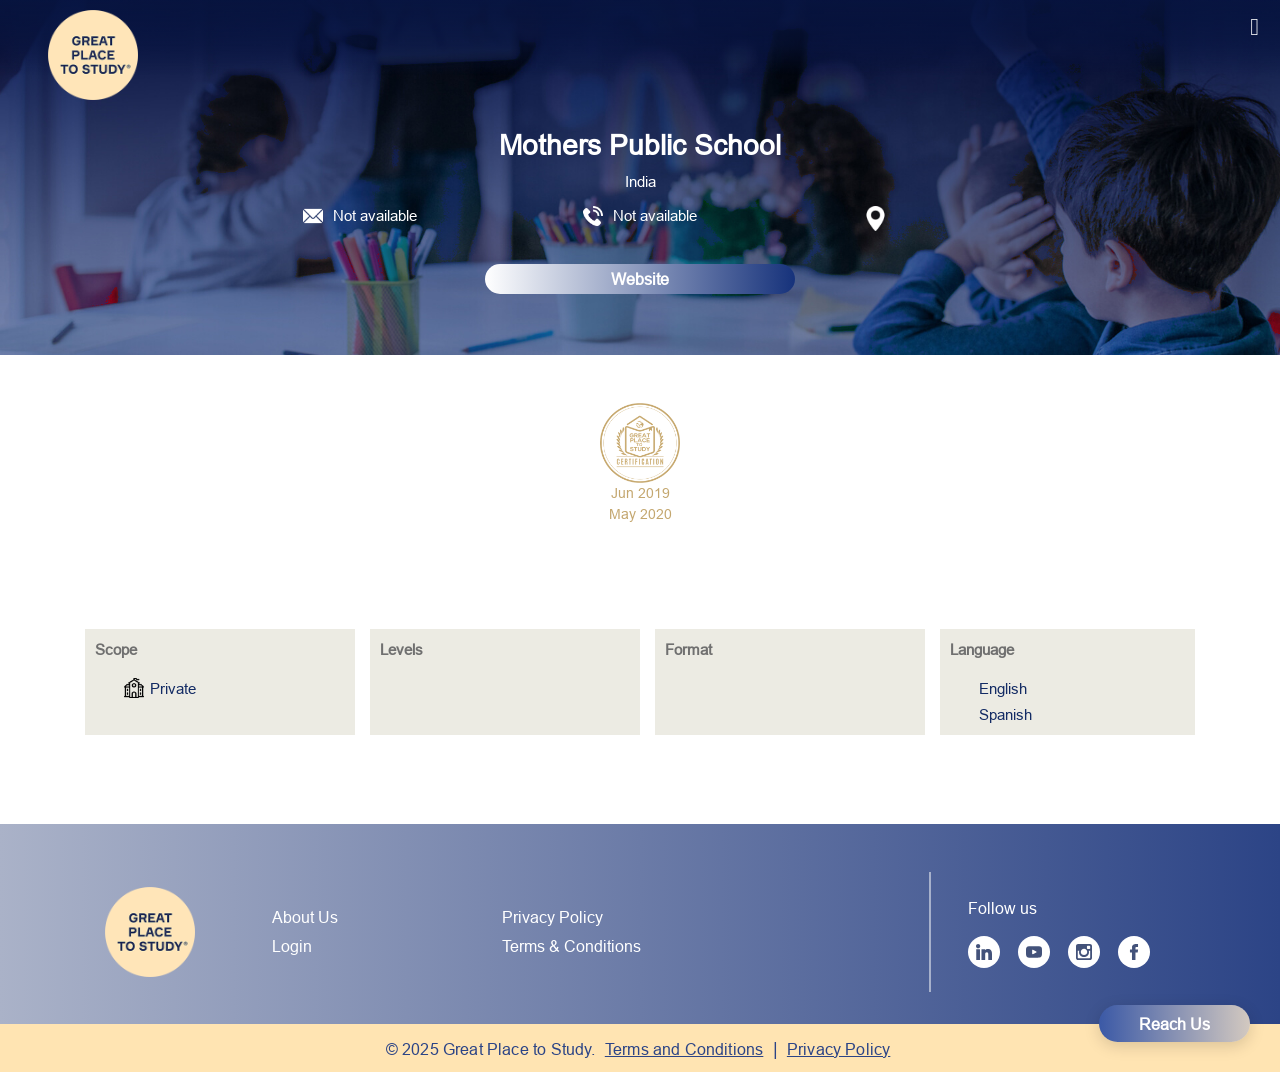 Image resolution: width=1280 pixels, height=1072 pixels. Describe the element at coordinates (1134, 952) in the screenshot. I see `[Facebook]` at that location.